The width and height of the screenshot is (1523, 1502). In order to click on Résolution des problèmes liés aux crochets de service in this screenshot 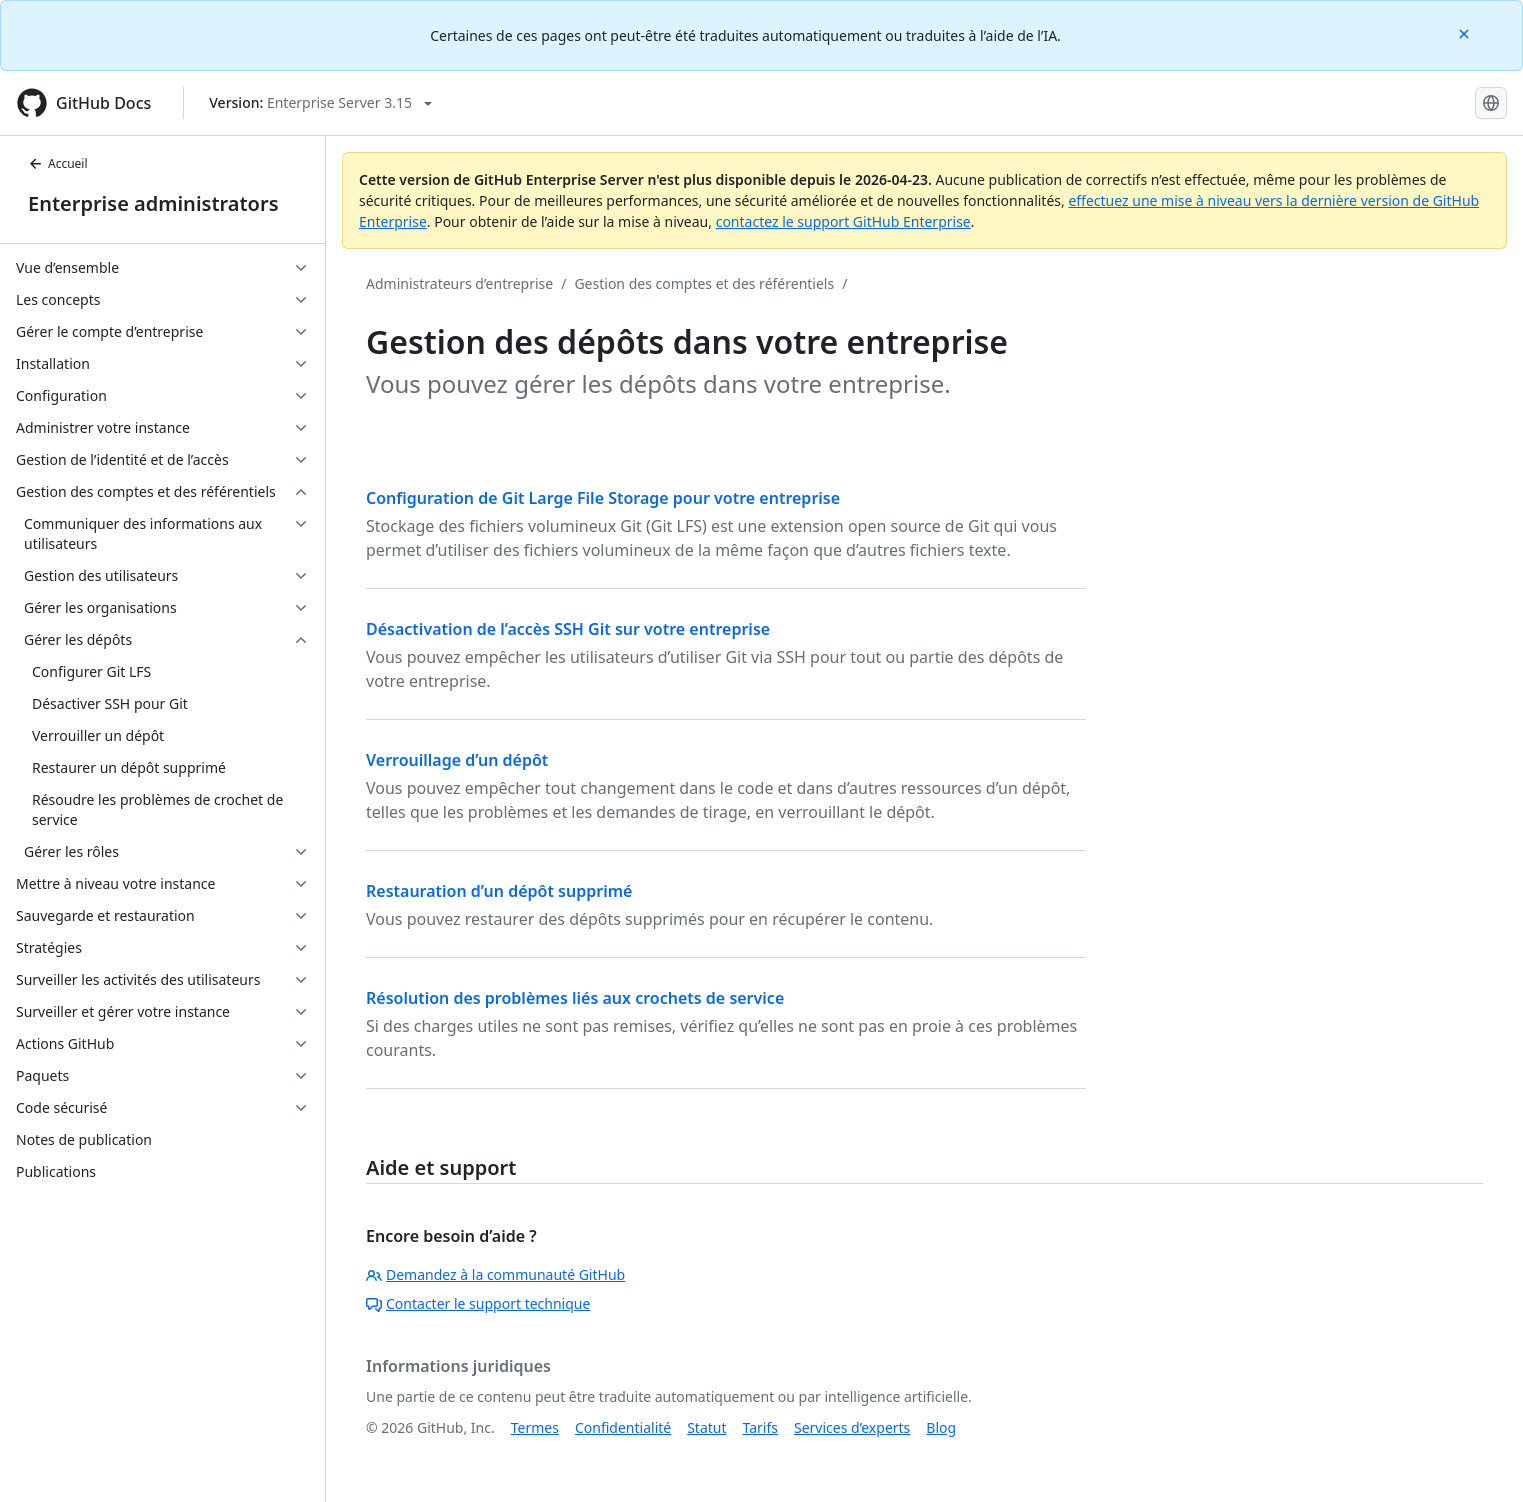, I will do `click(575, 998)`.